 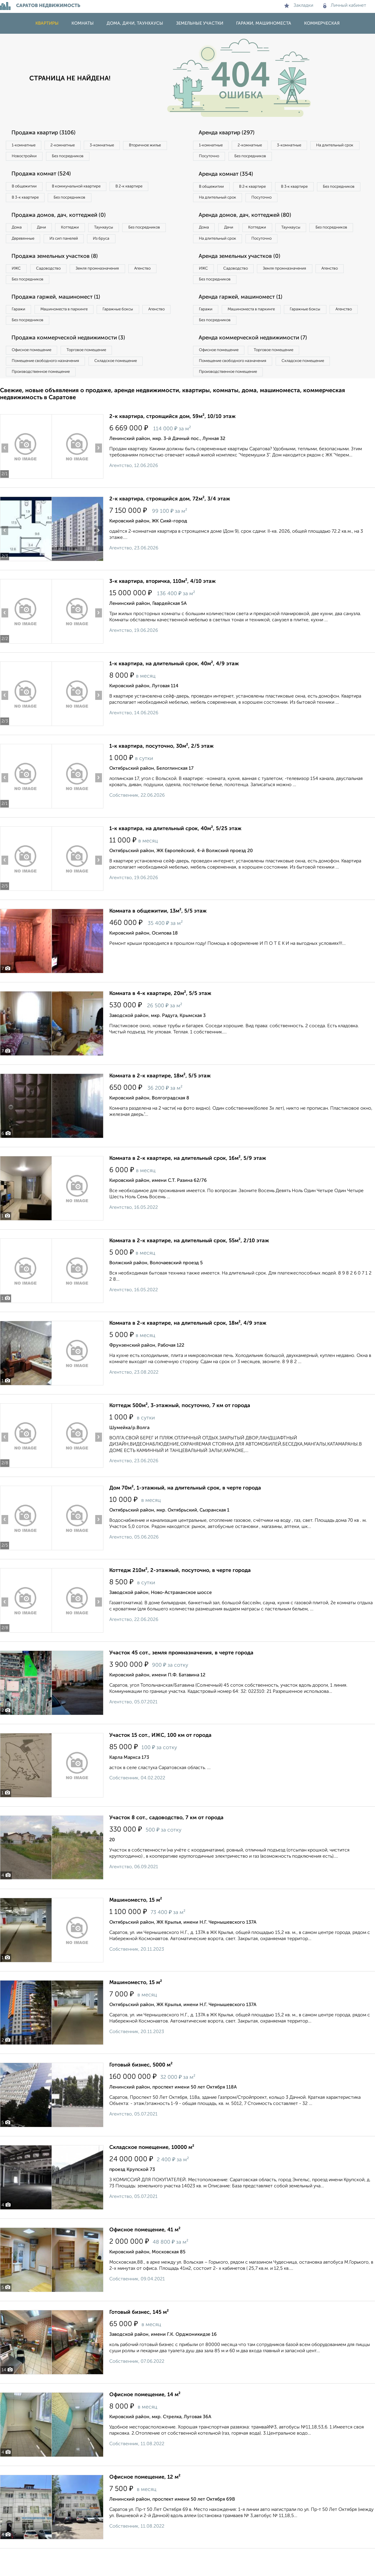 What do you see at coordinates (139, 2340) in the screenshot?
I see `Готовый бизнес, 145 м²` at bounding box center [139, 2340].